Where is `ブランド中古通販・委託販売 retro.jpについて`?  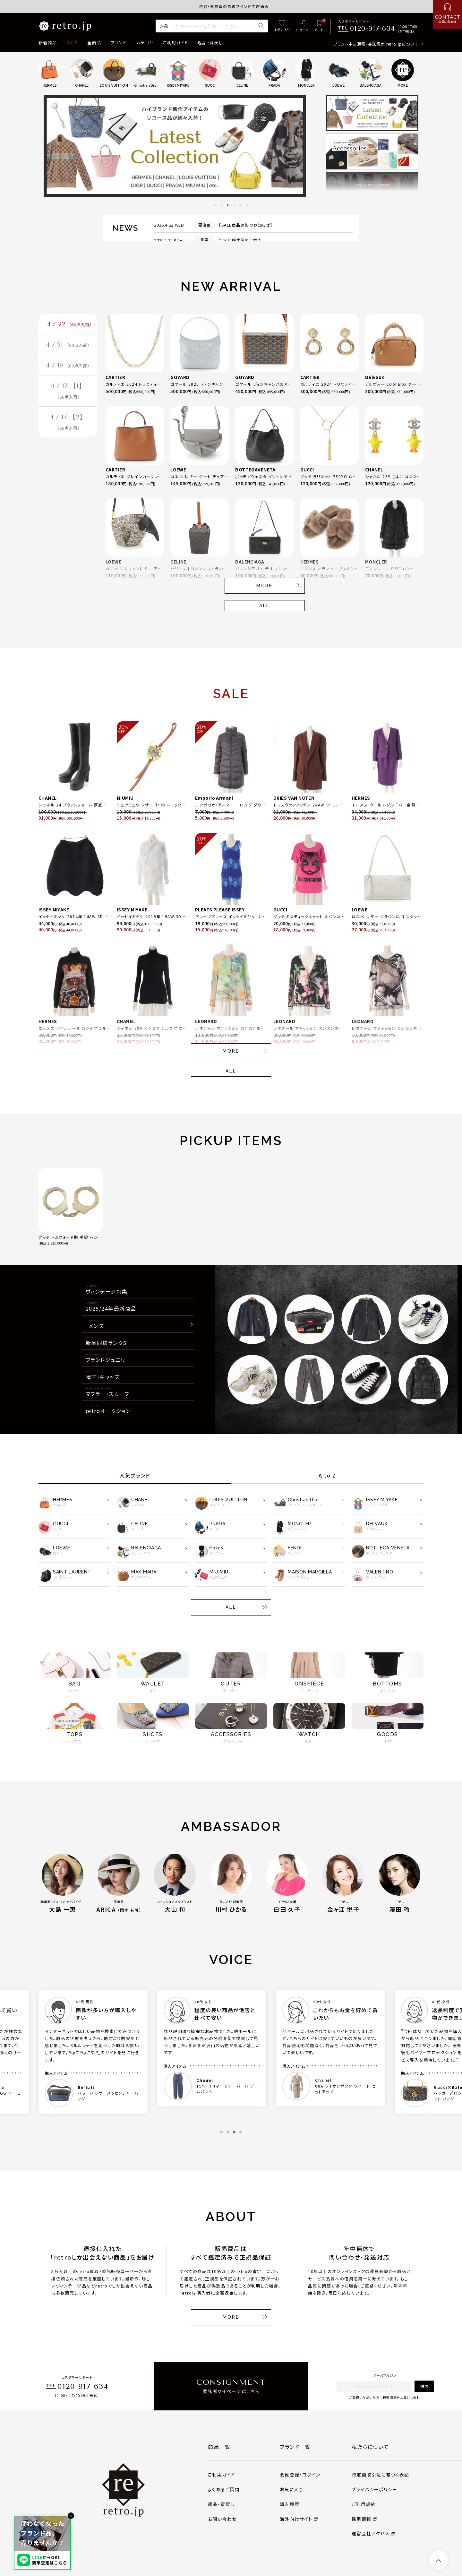
ブランド中古通販・委託販売 retro.jpについて is located at coordinates (376, 44).